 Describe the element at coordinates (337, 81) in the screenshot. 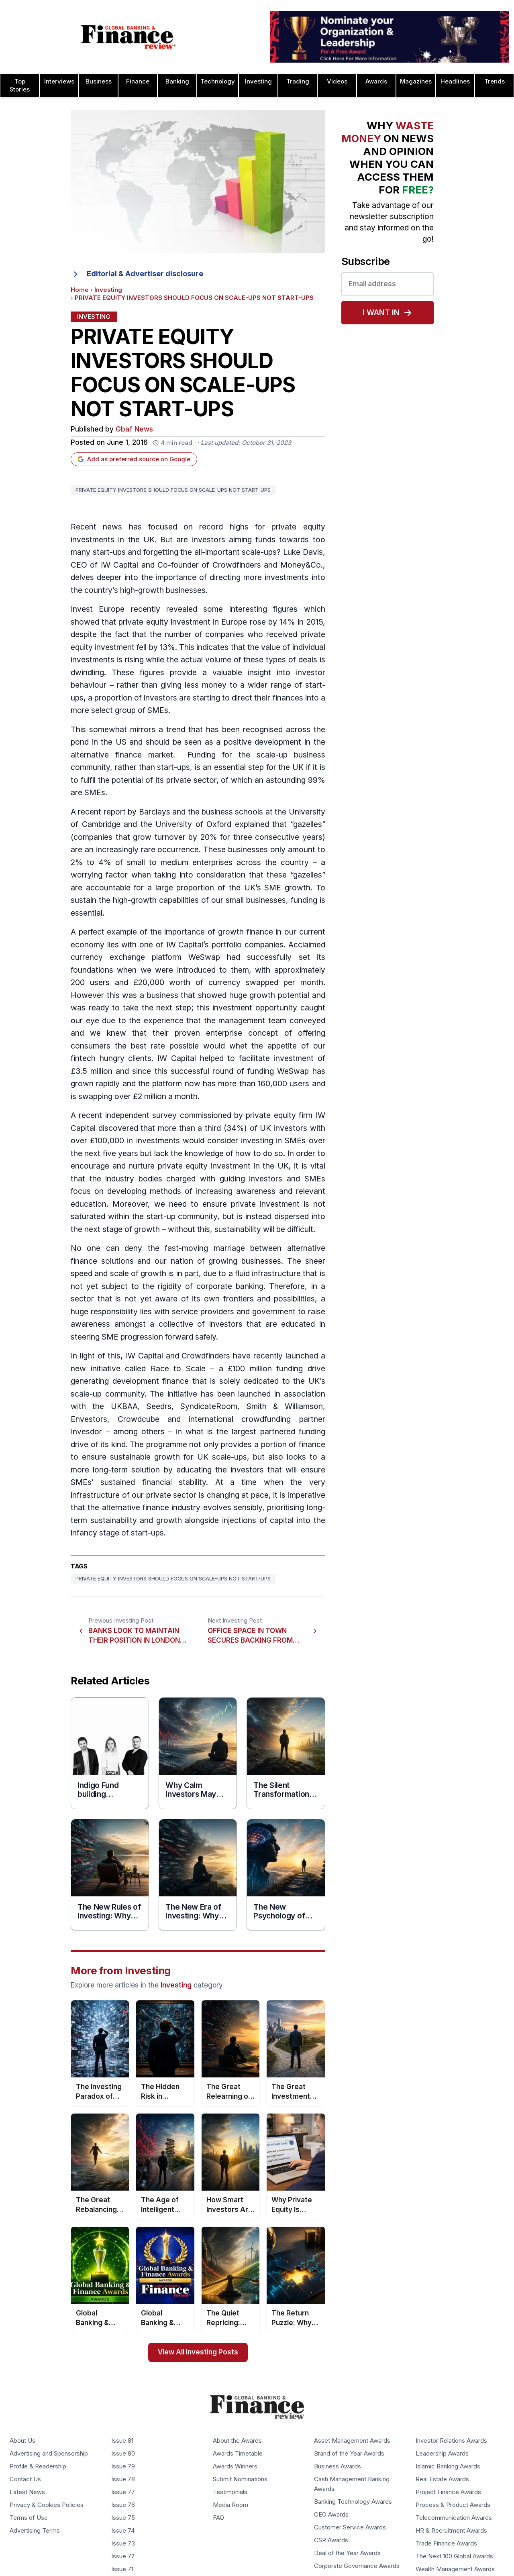

I see `Videos` at that location.